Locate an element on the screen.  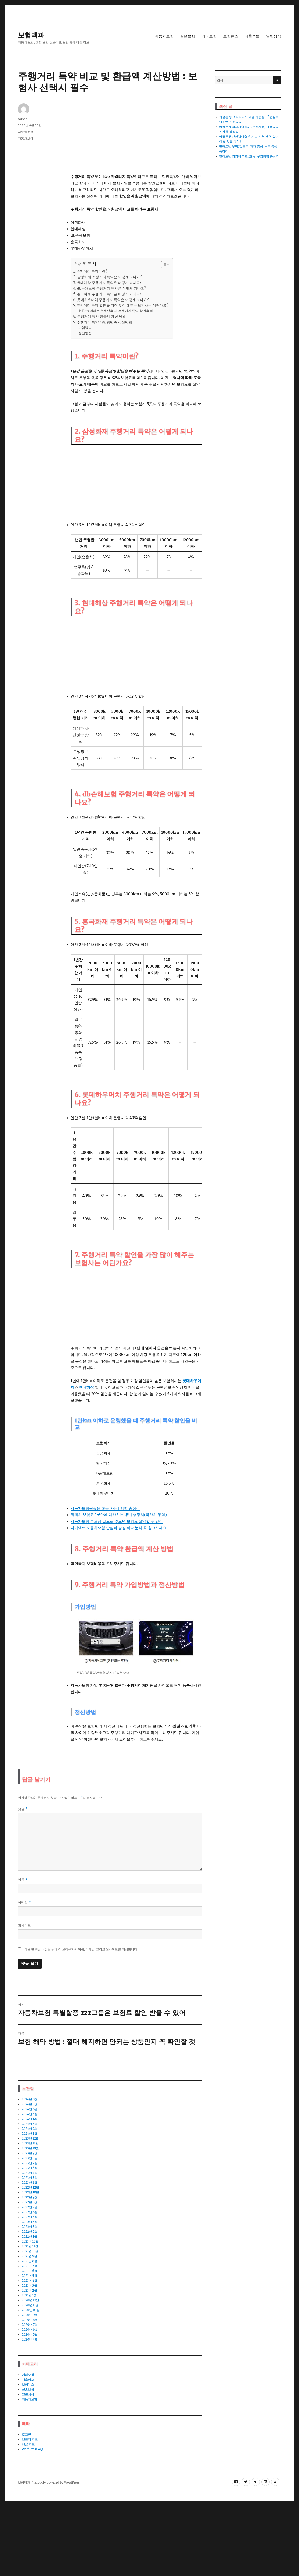
2020년 5월 is located at coordinates (30, 2335).